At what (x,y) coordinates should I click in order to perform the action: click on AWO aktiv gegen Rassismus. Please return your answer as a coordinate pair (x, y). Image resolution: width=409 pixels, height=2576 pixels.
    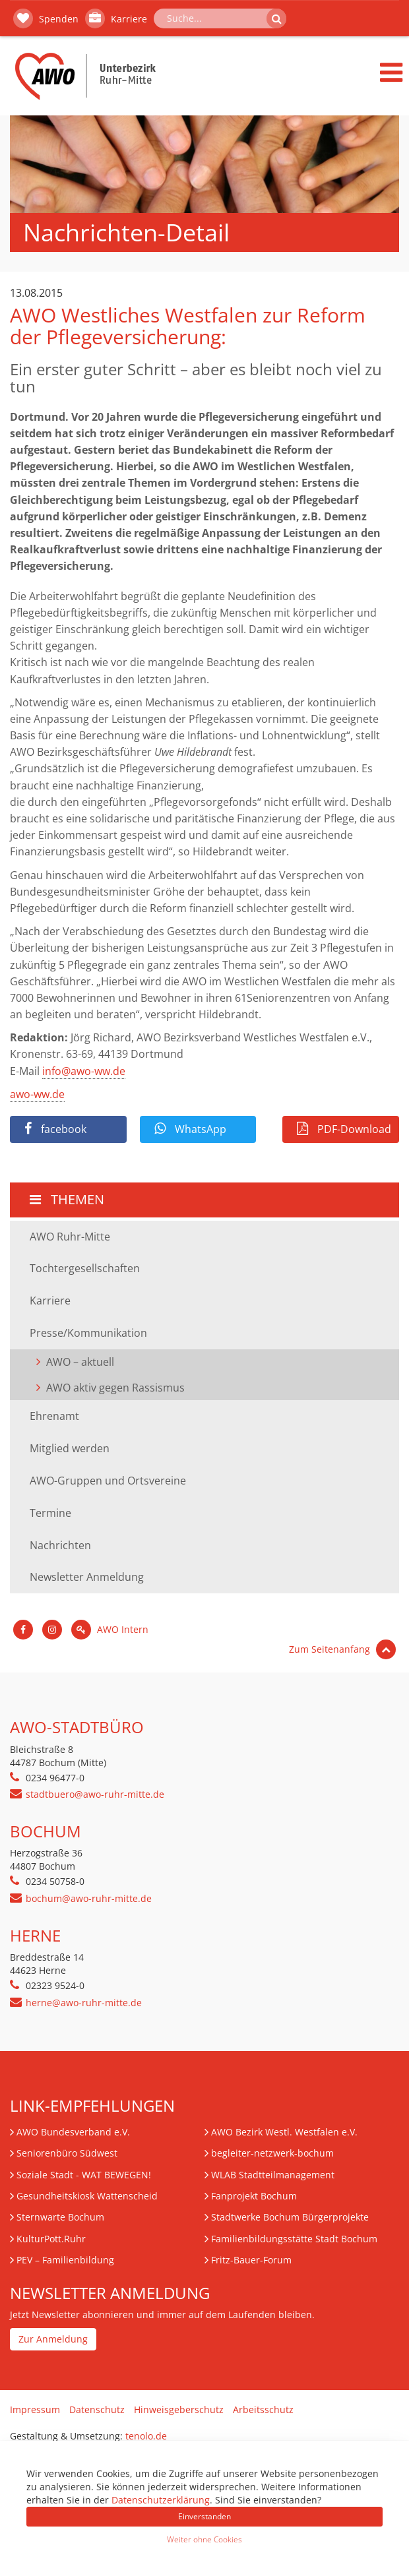
    Looking at the image, I should click on (115, 1387).